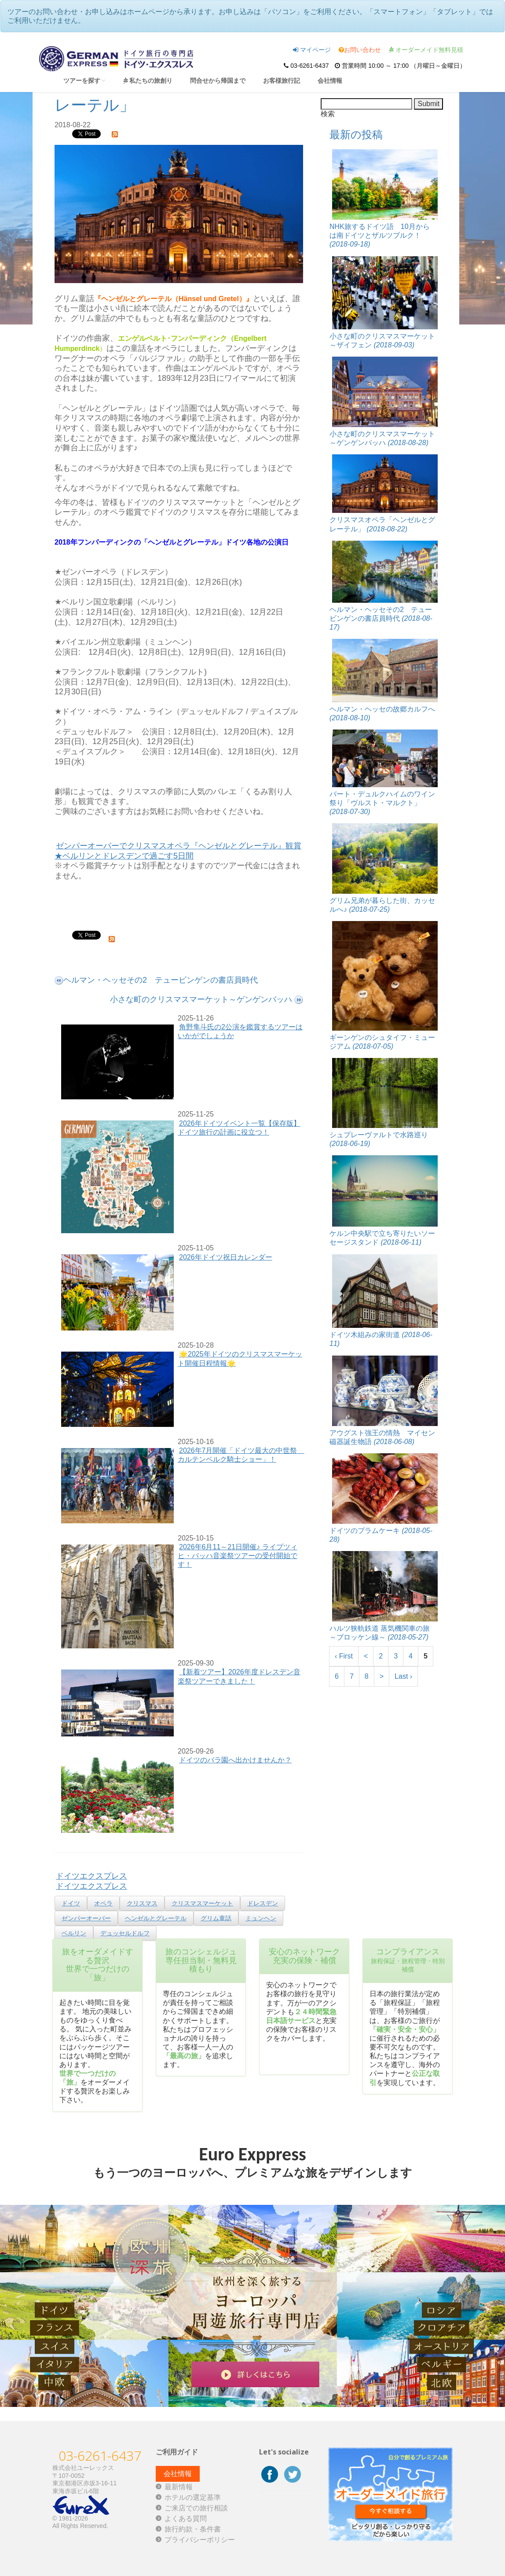 The width and height of the screenshot is (505, 2576). Describe the element at coordinates (403, 1676) in the screenshot. I see `Last ›` at that location.